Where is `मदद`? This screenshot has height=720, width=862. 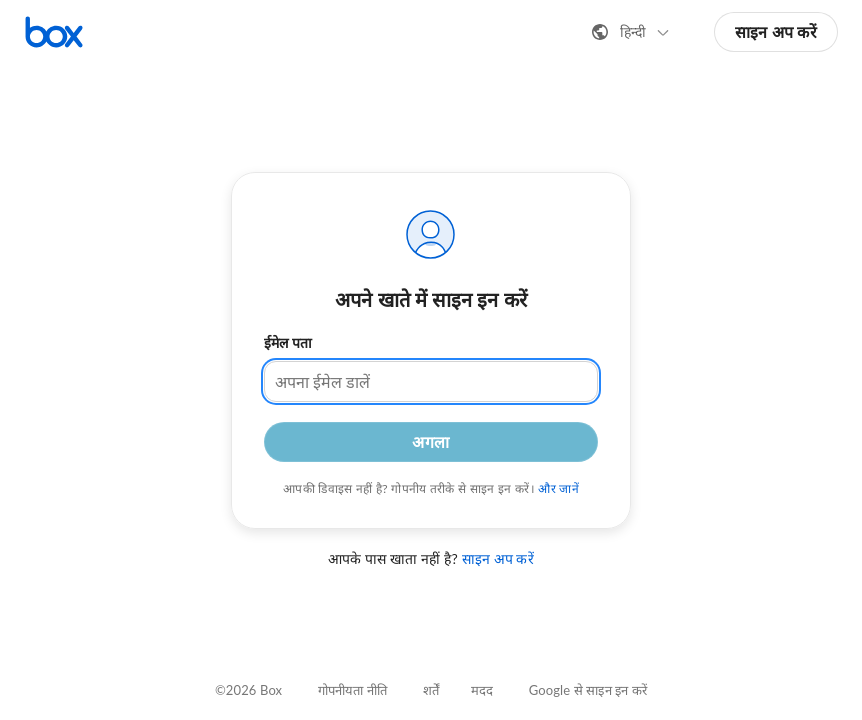
मदद is located at coordinates (482, 690).